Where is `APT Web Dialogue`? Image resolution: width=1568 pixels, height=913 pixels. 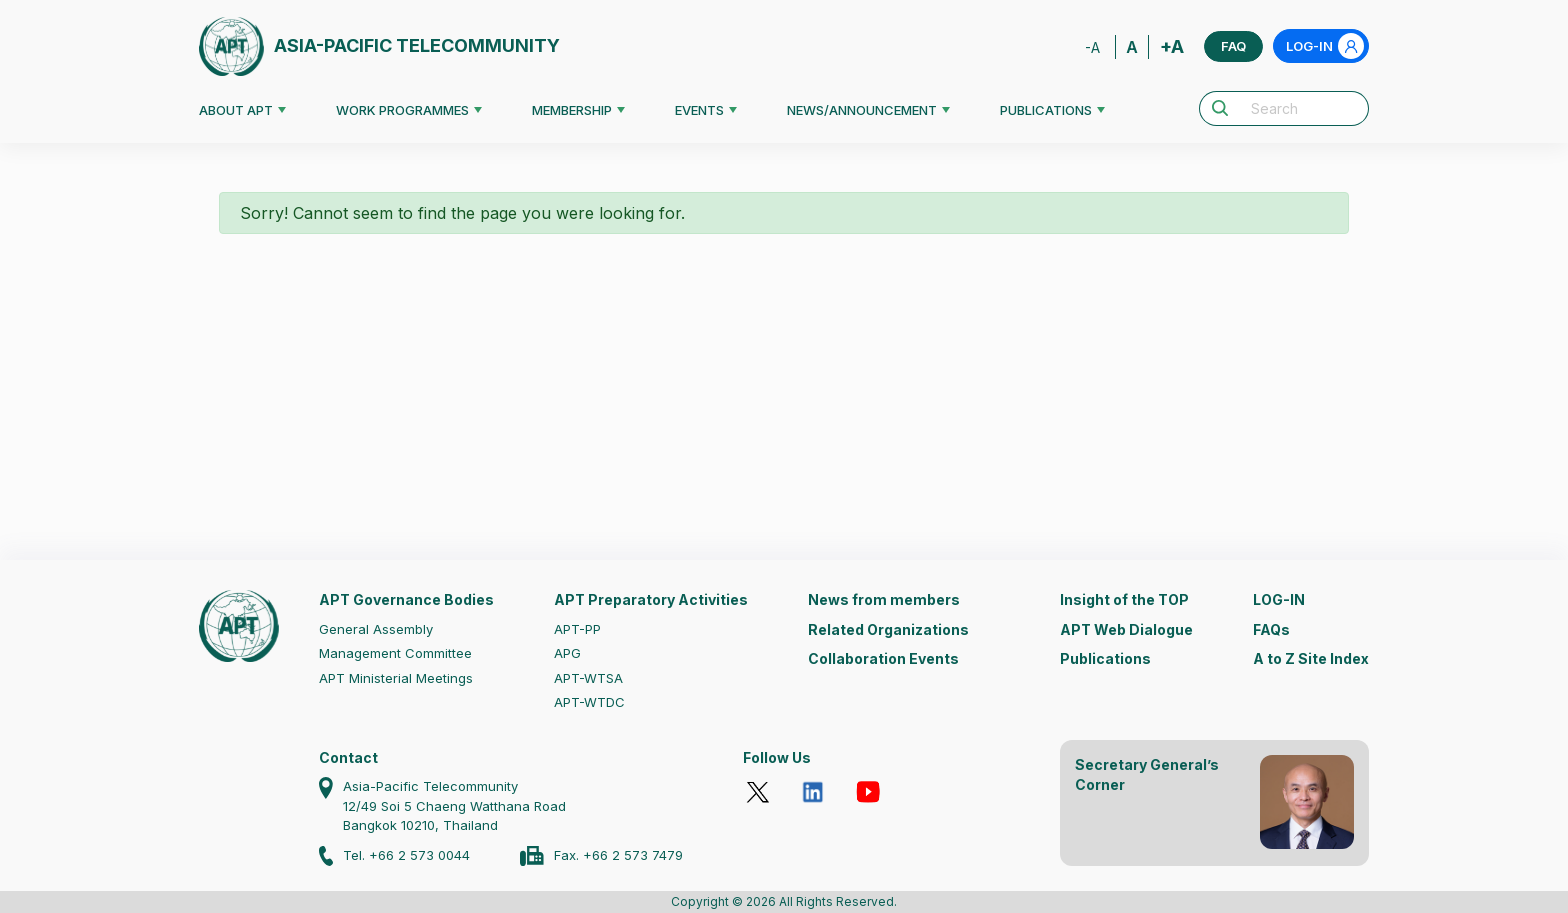 APT Web Dialogue is located at coordinates (1126, 629).